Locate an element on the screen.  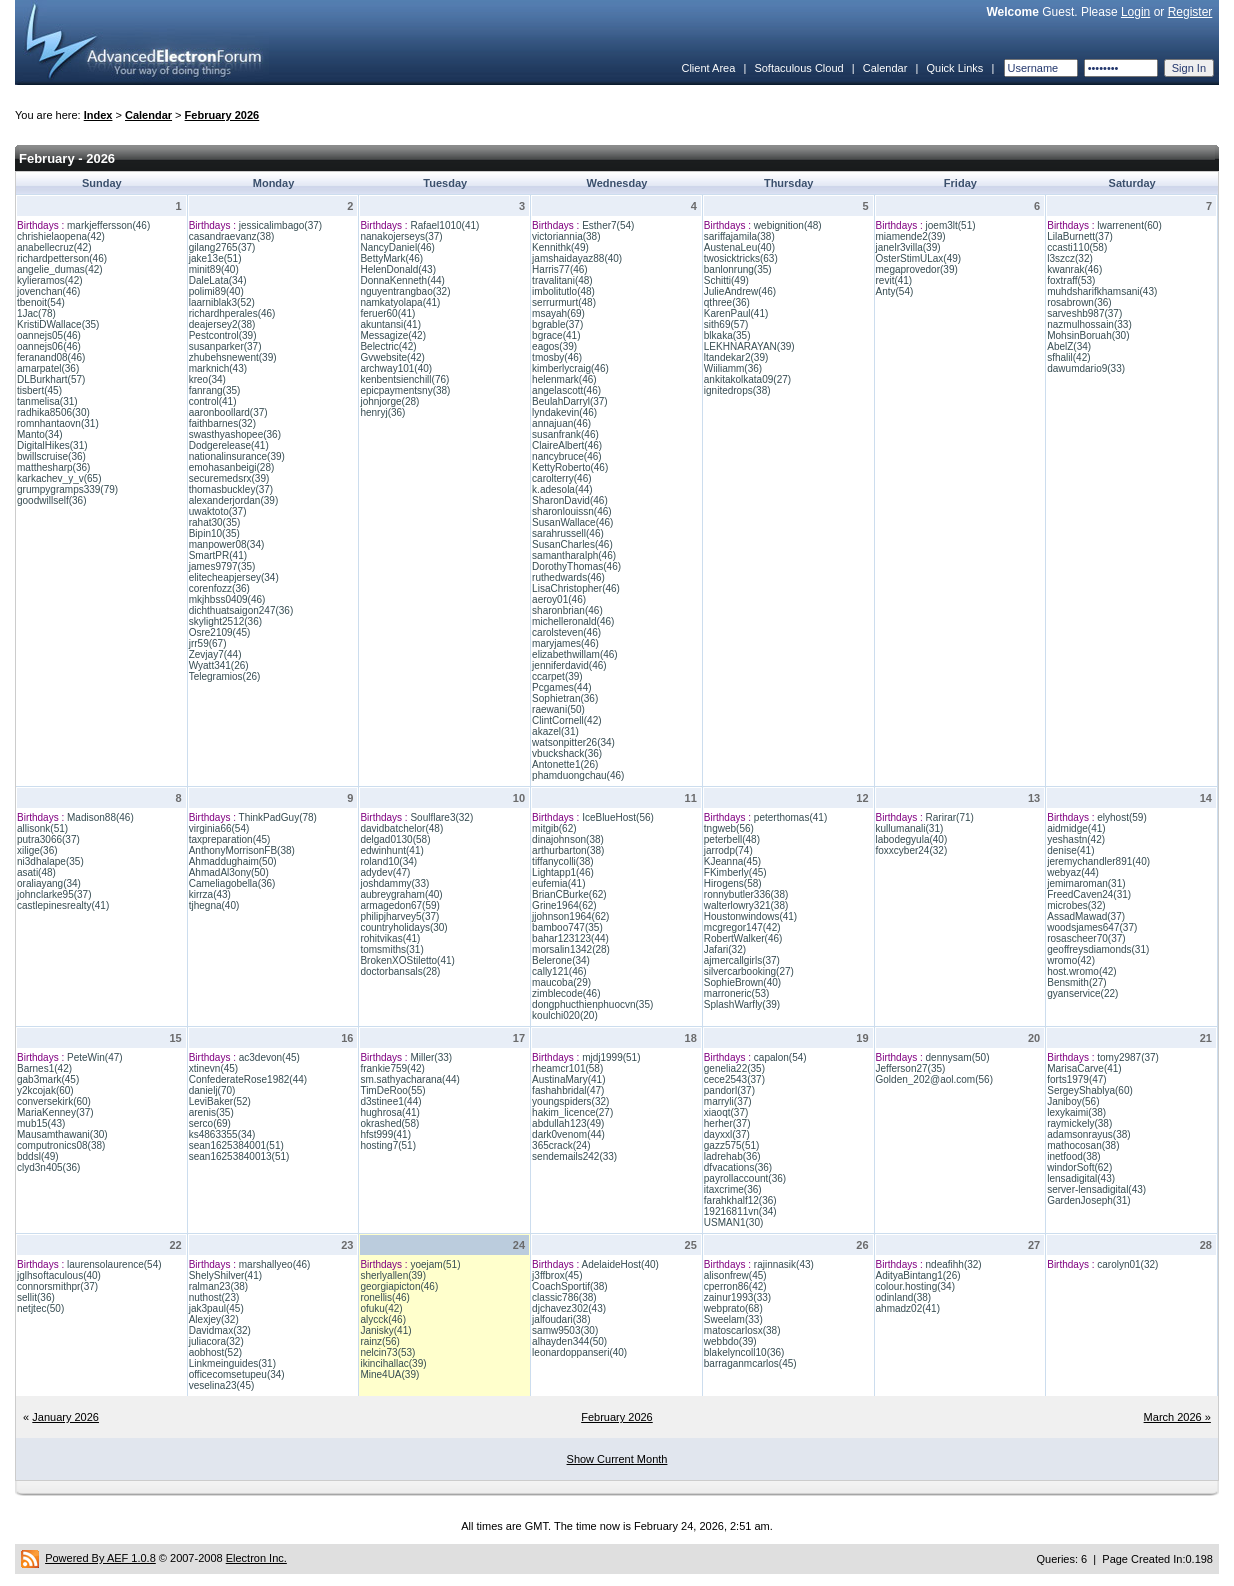
jenniferdavid(46) is located at coordinates (569, 665).